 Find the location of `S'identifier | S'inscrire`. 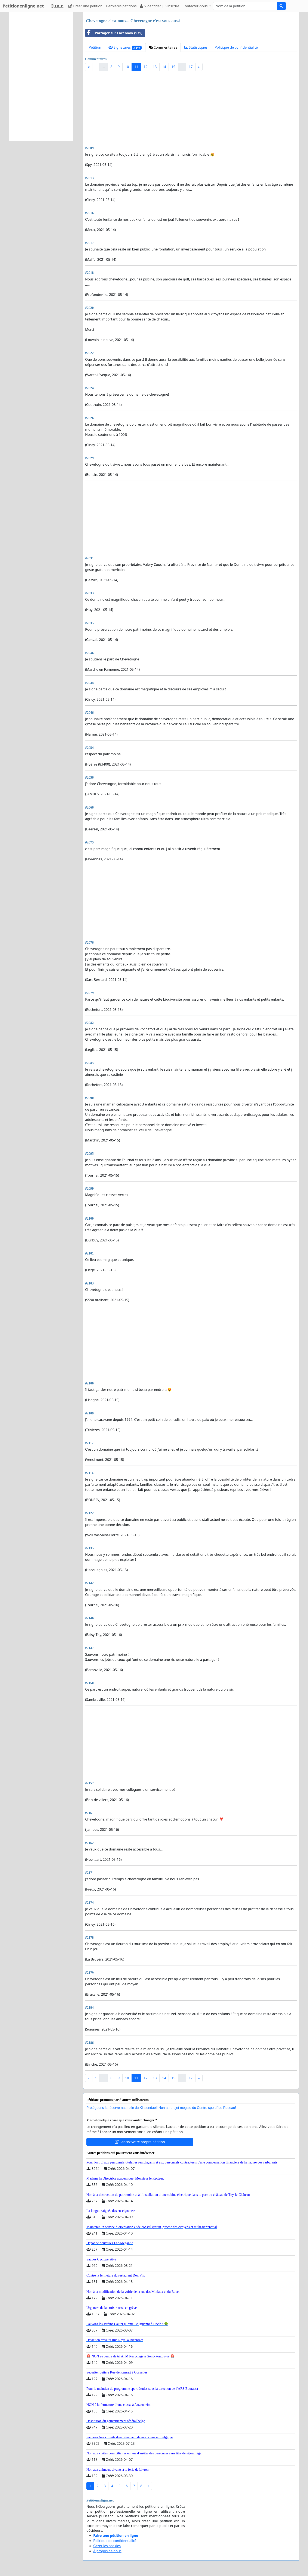

S'identifier | S'inscrire is located at coordinates (159, 6).